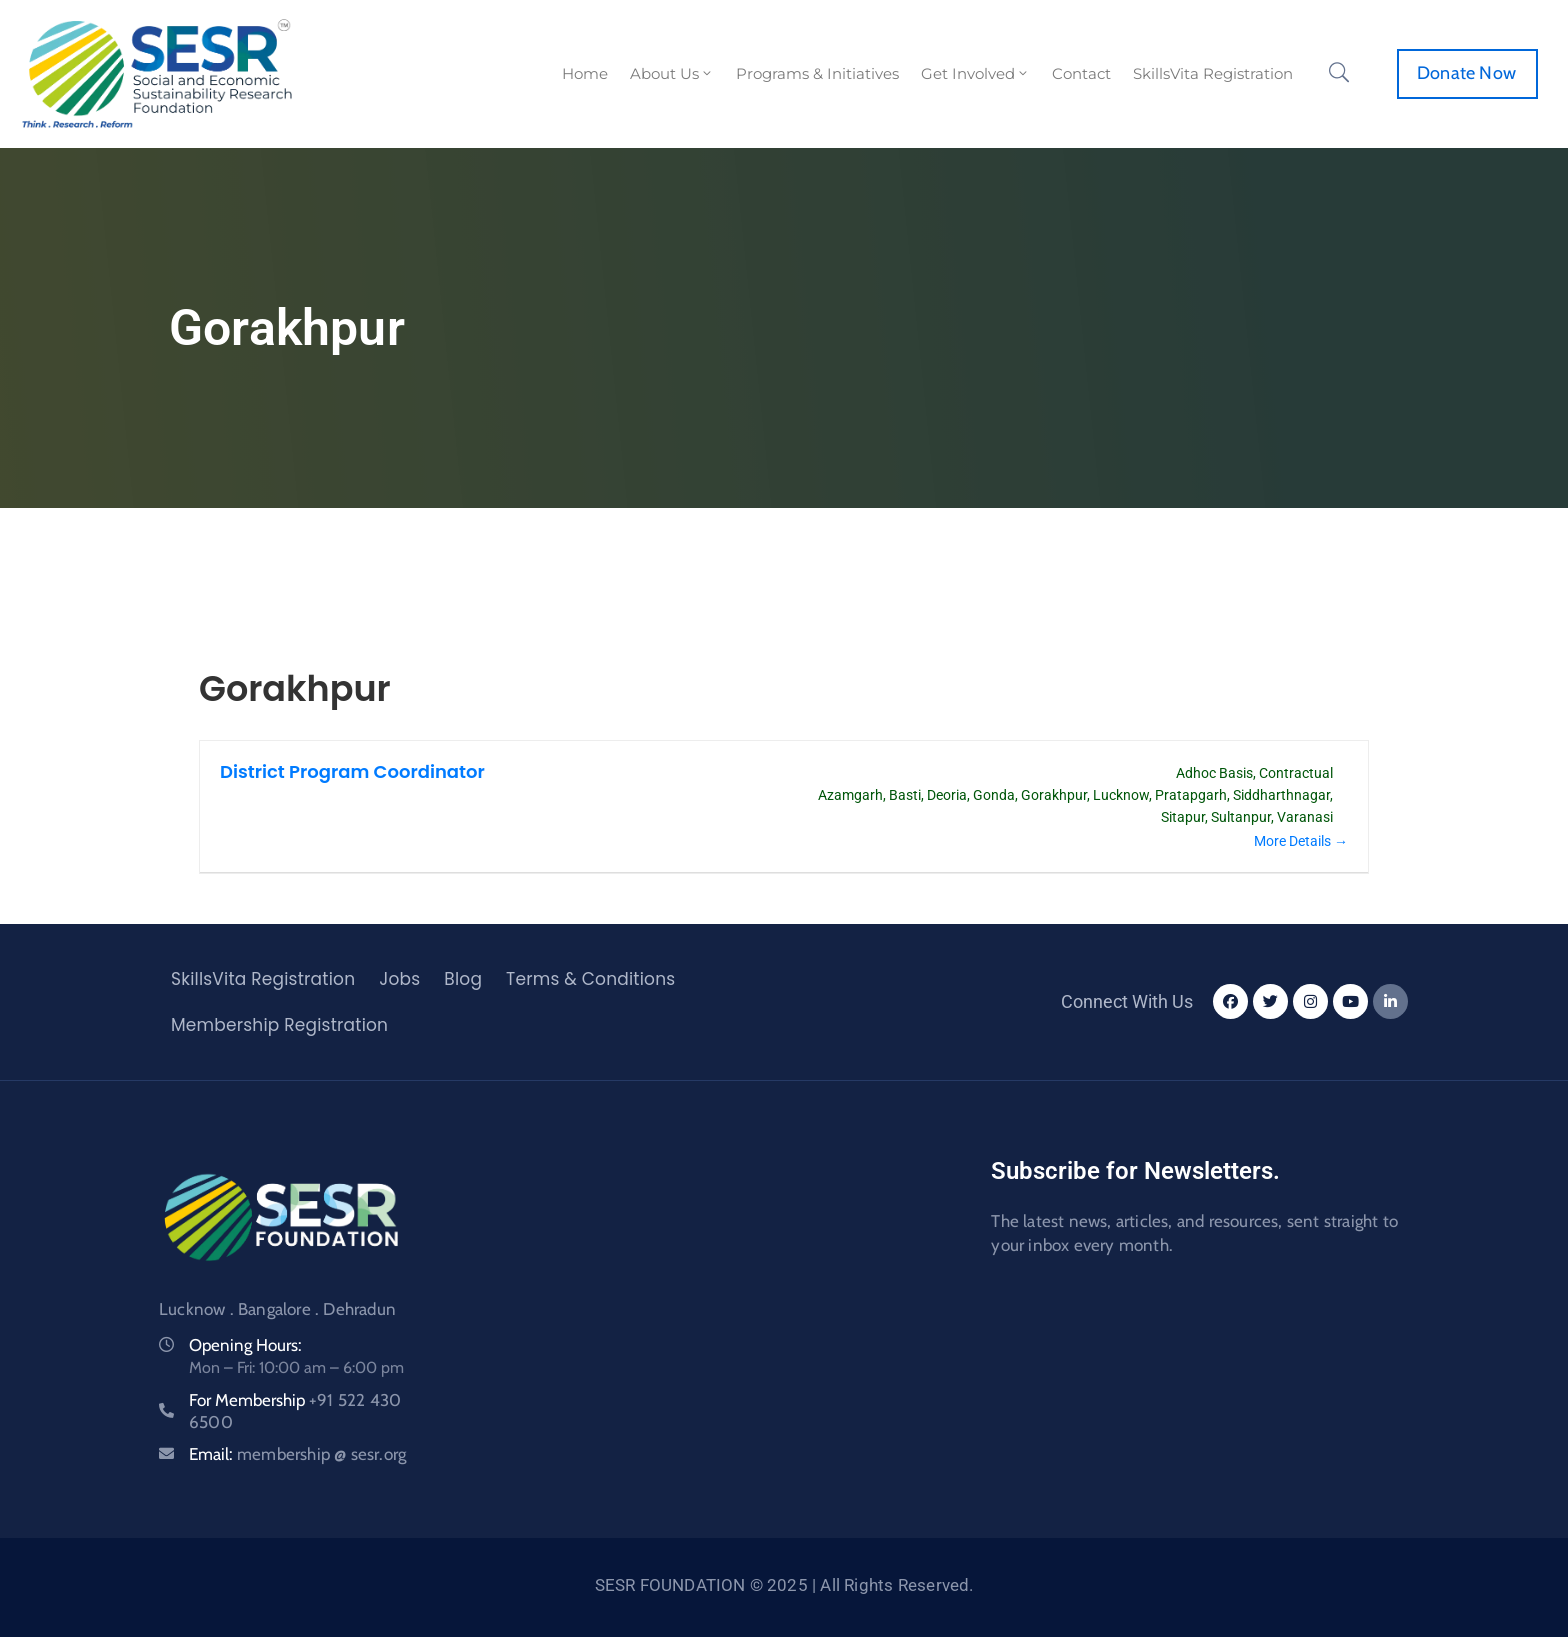  I want to click on District Program Coordinator, so click(352, 771).